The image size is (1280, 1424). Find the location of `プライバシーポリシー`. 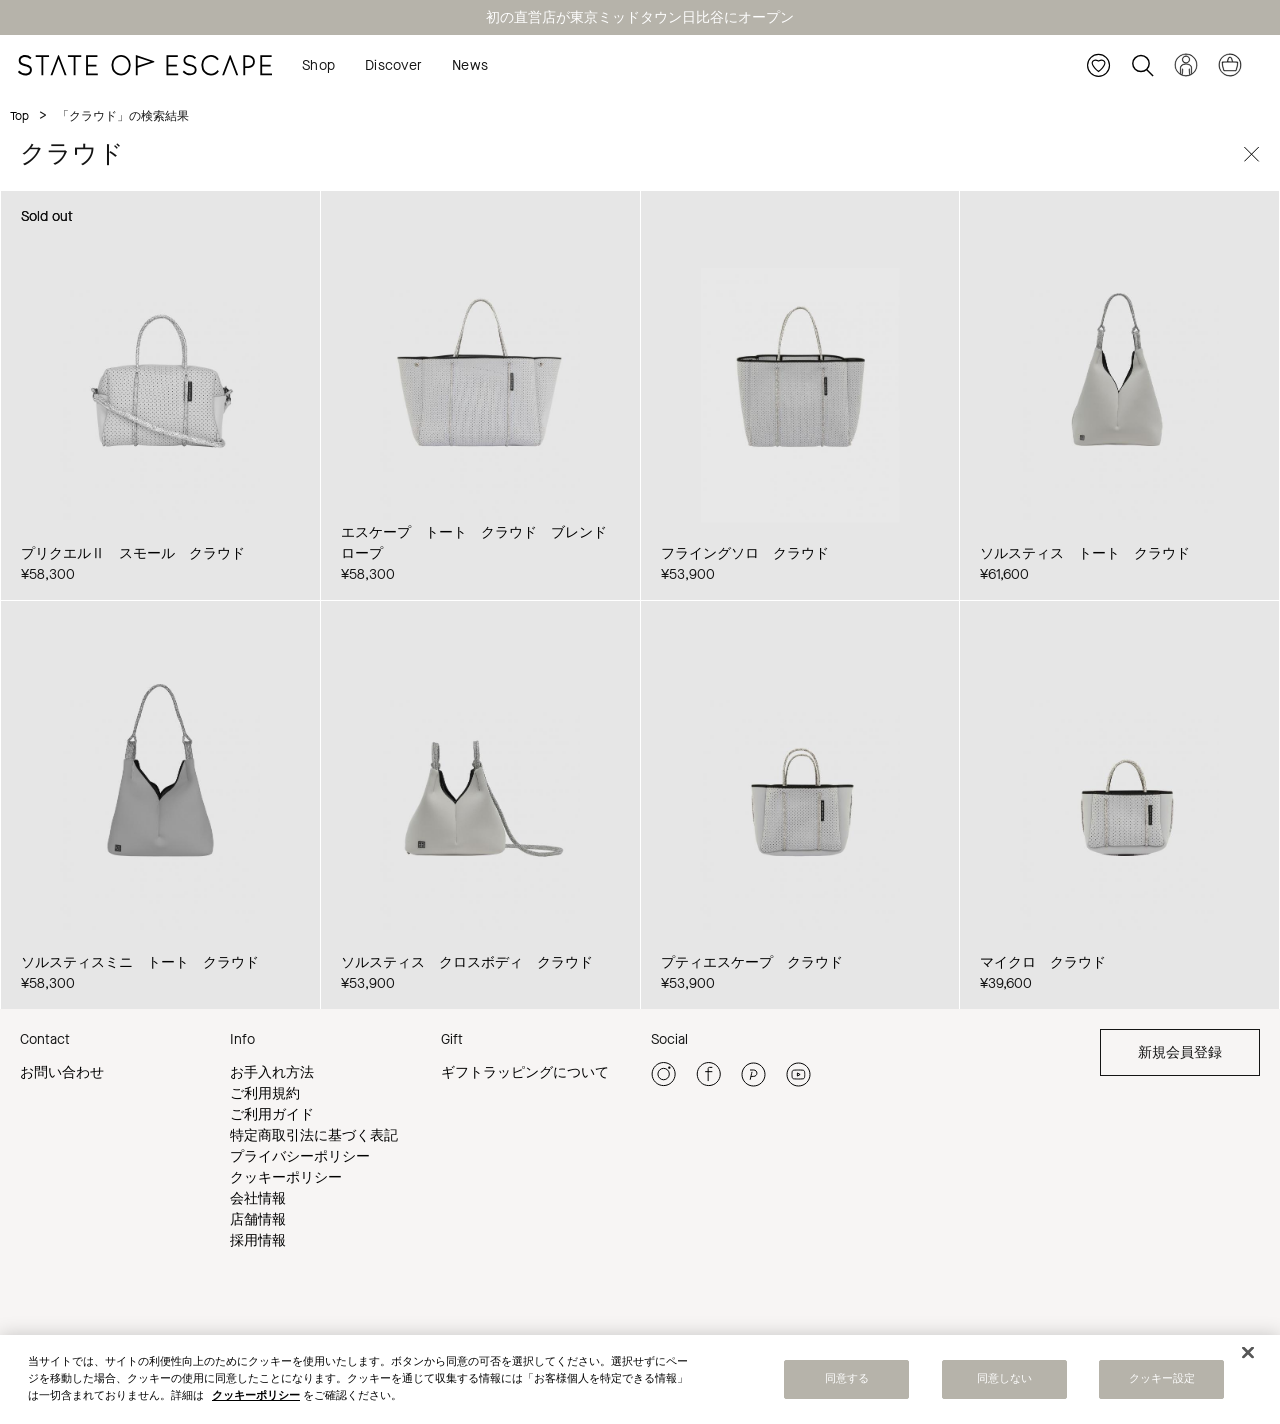

プライバシーポリシー is located at coordinates (300, 1156).